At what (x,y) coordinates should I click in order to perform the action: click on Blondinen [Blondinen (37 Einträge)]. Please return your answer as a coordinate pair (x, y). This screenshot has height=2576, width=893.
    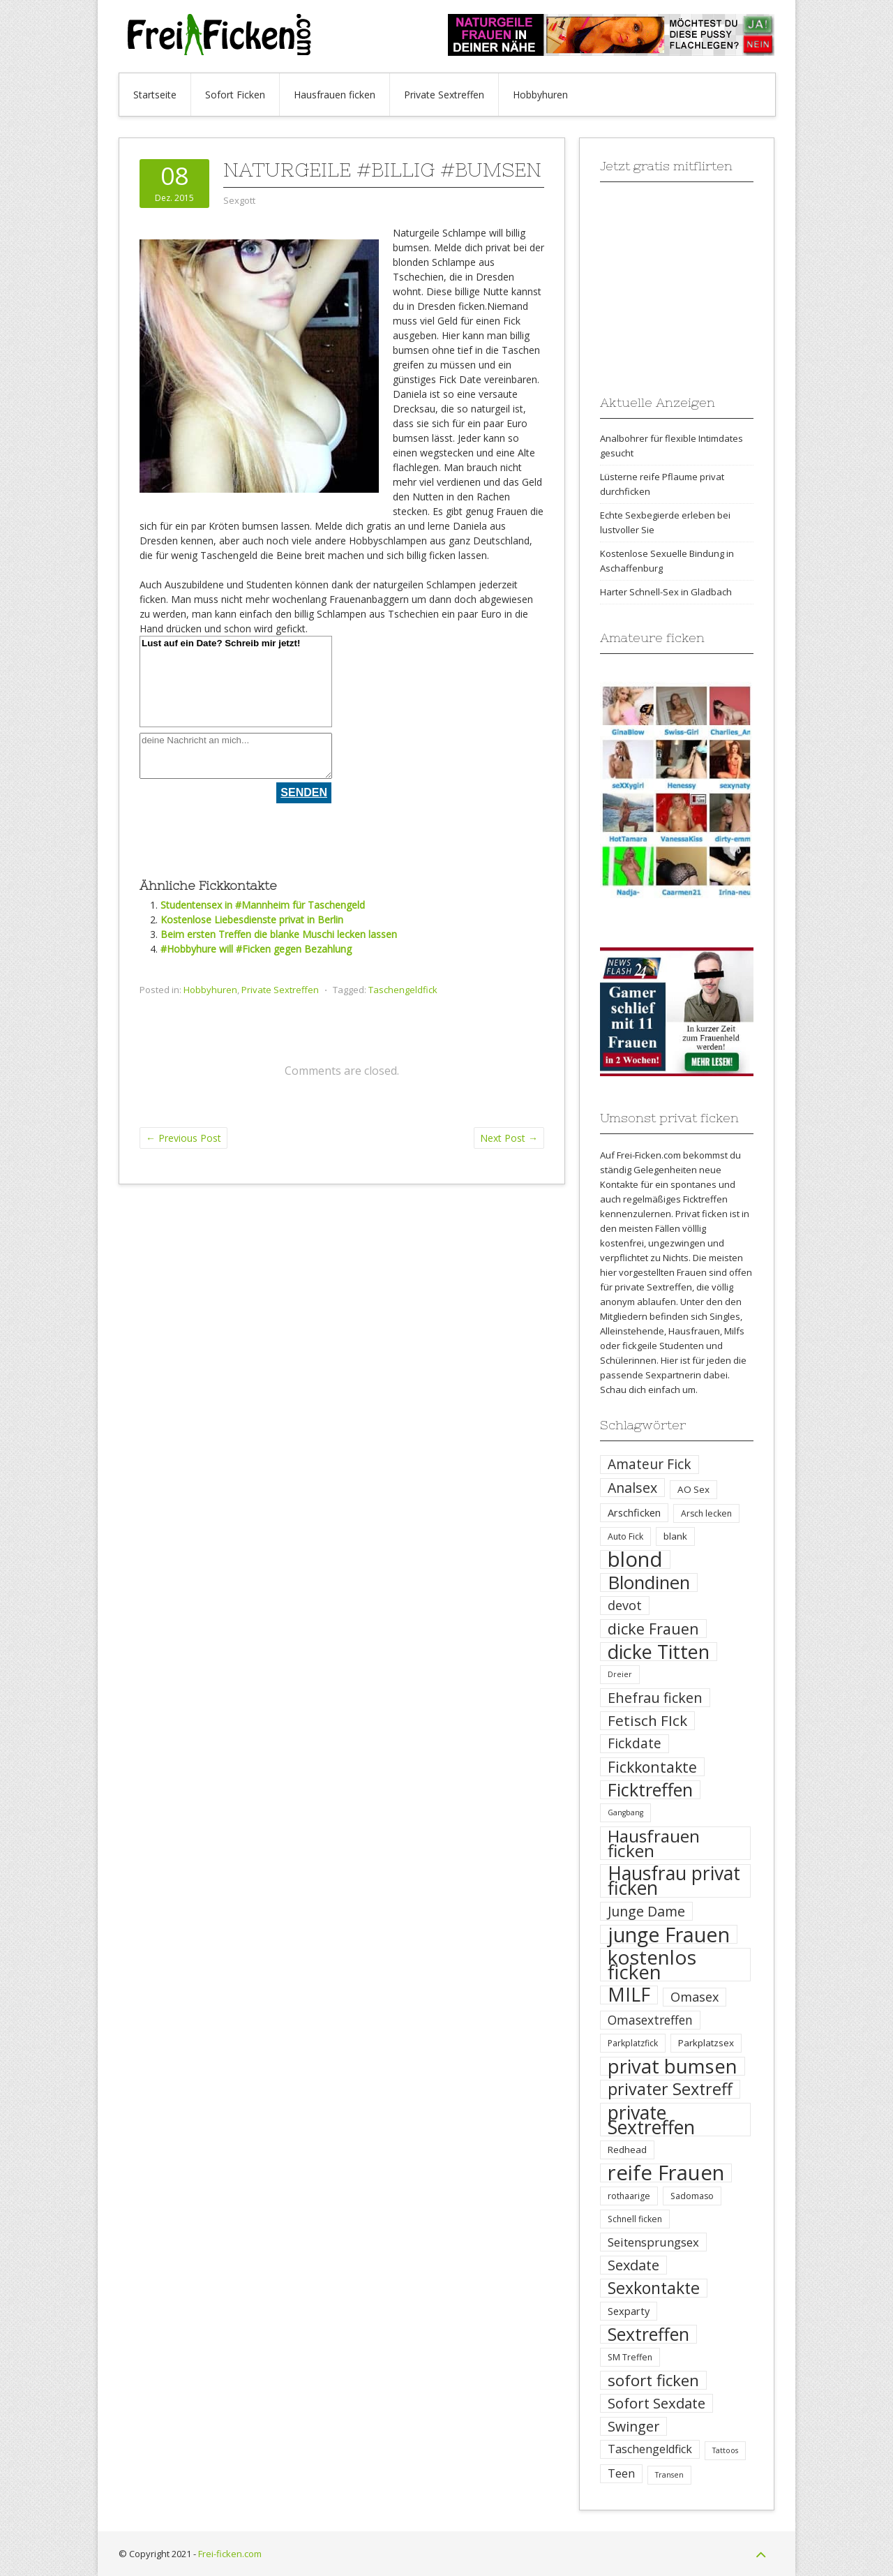
    Looking at the image, I should click on (649, 1582).